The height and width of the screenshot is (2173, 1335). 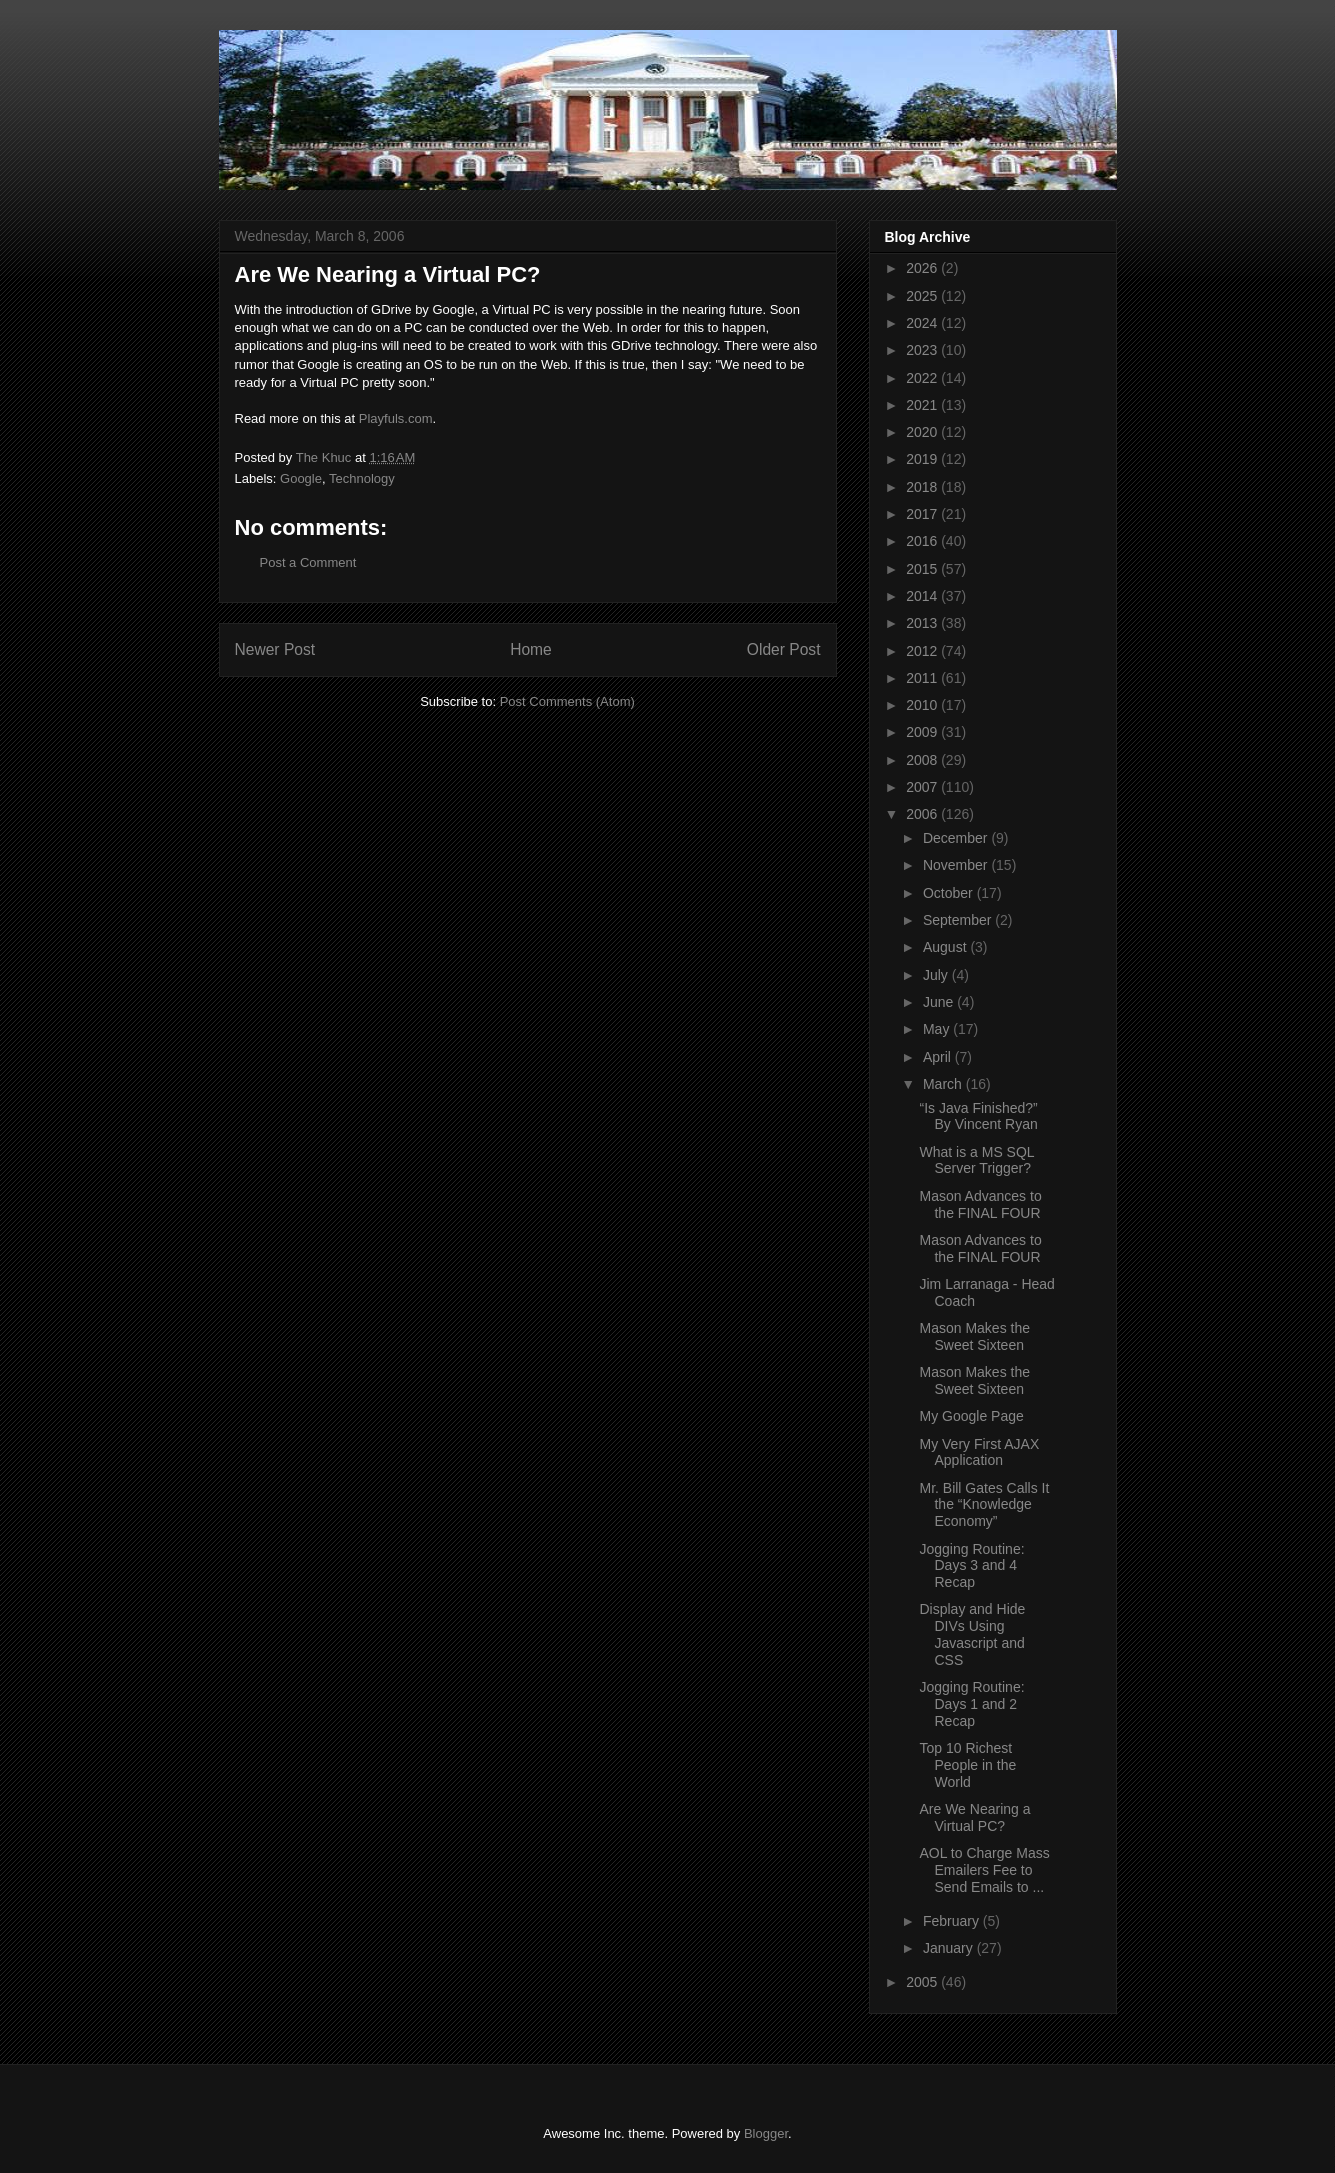 I want to click on December, so click(x=957, y=838).